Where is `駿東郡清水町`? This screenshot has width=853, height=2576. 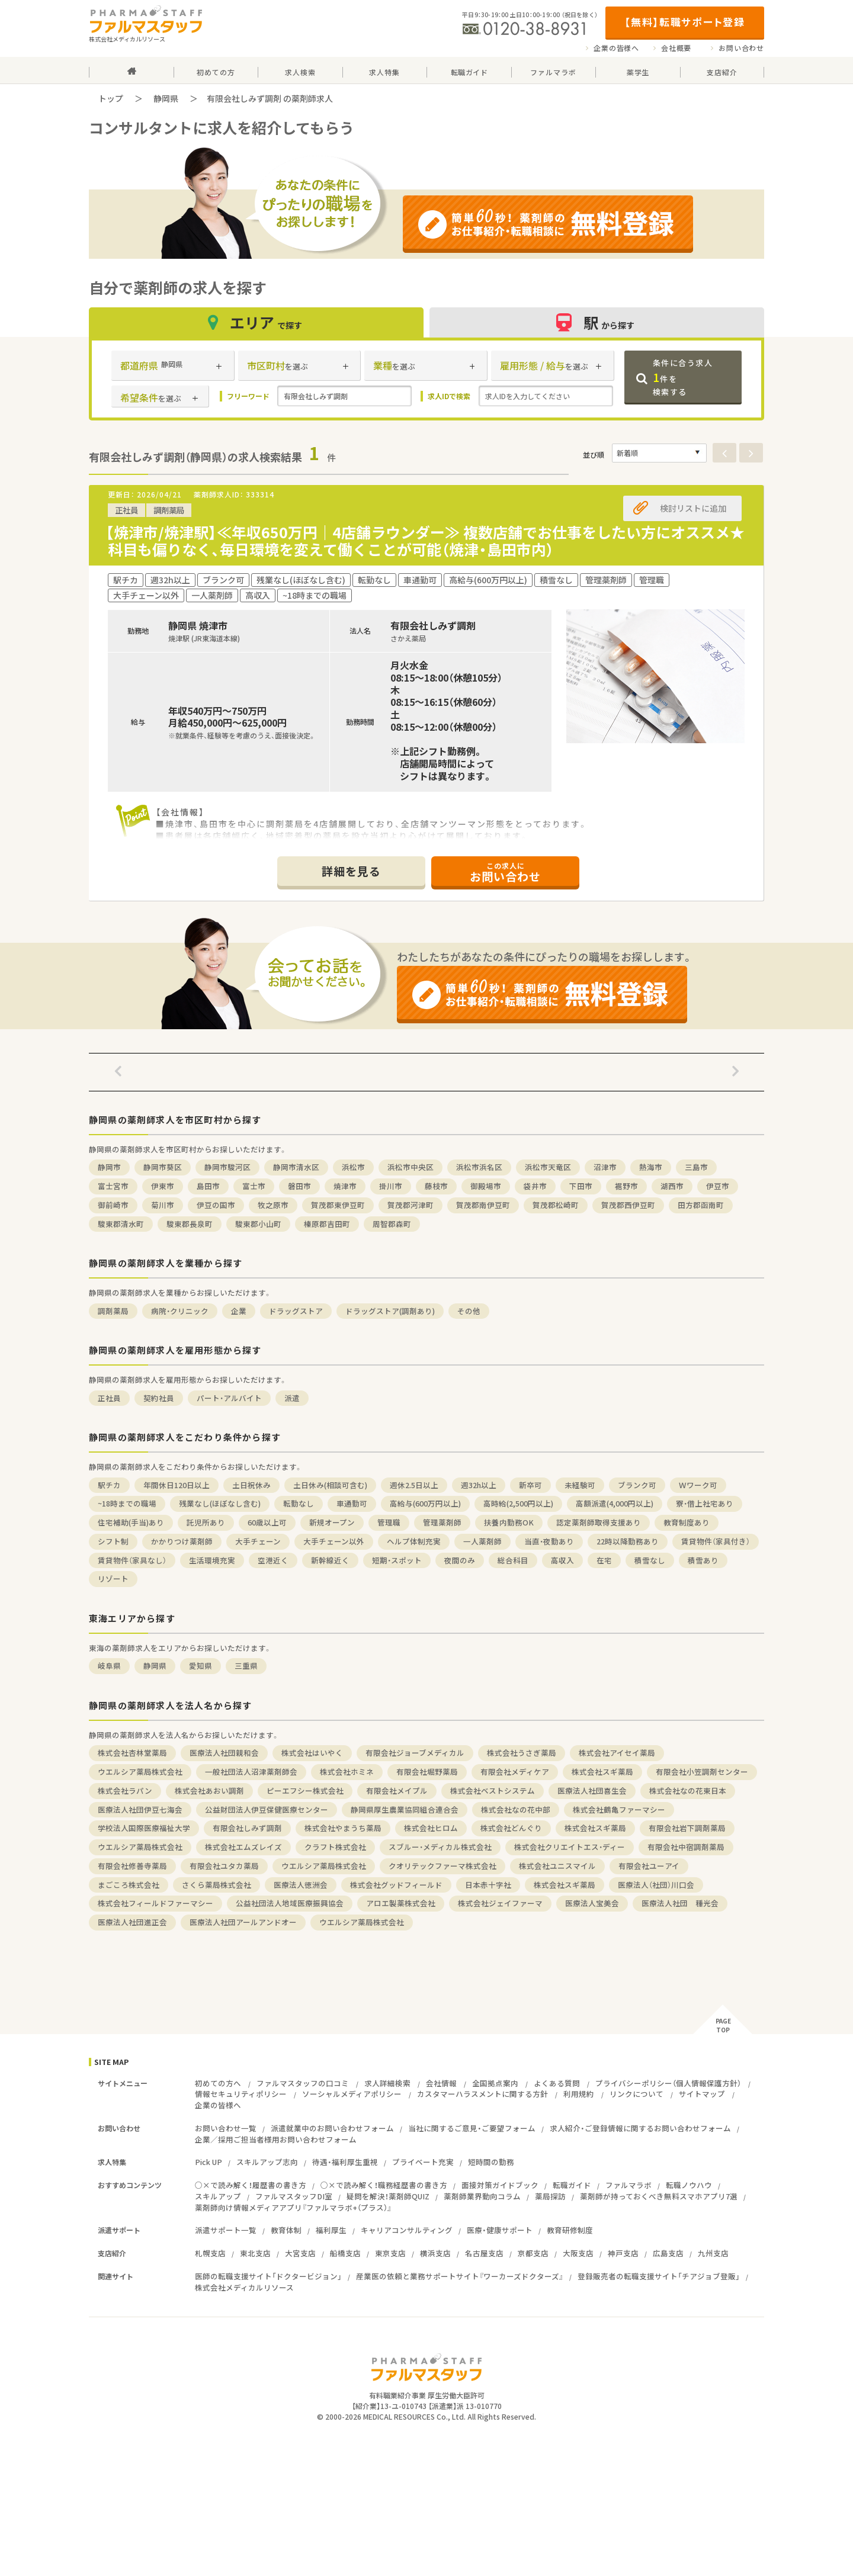
駿東郡清水町 is located at coordinates (121, 1223).